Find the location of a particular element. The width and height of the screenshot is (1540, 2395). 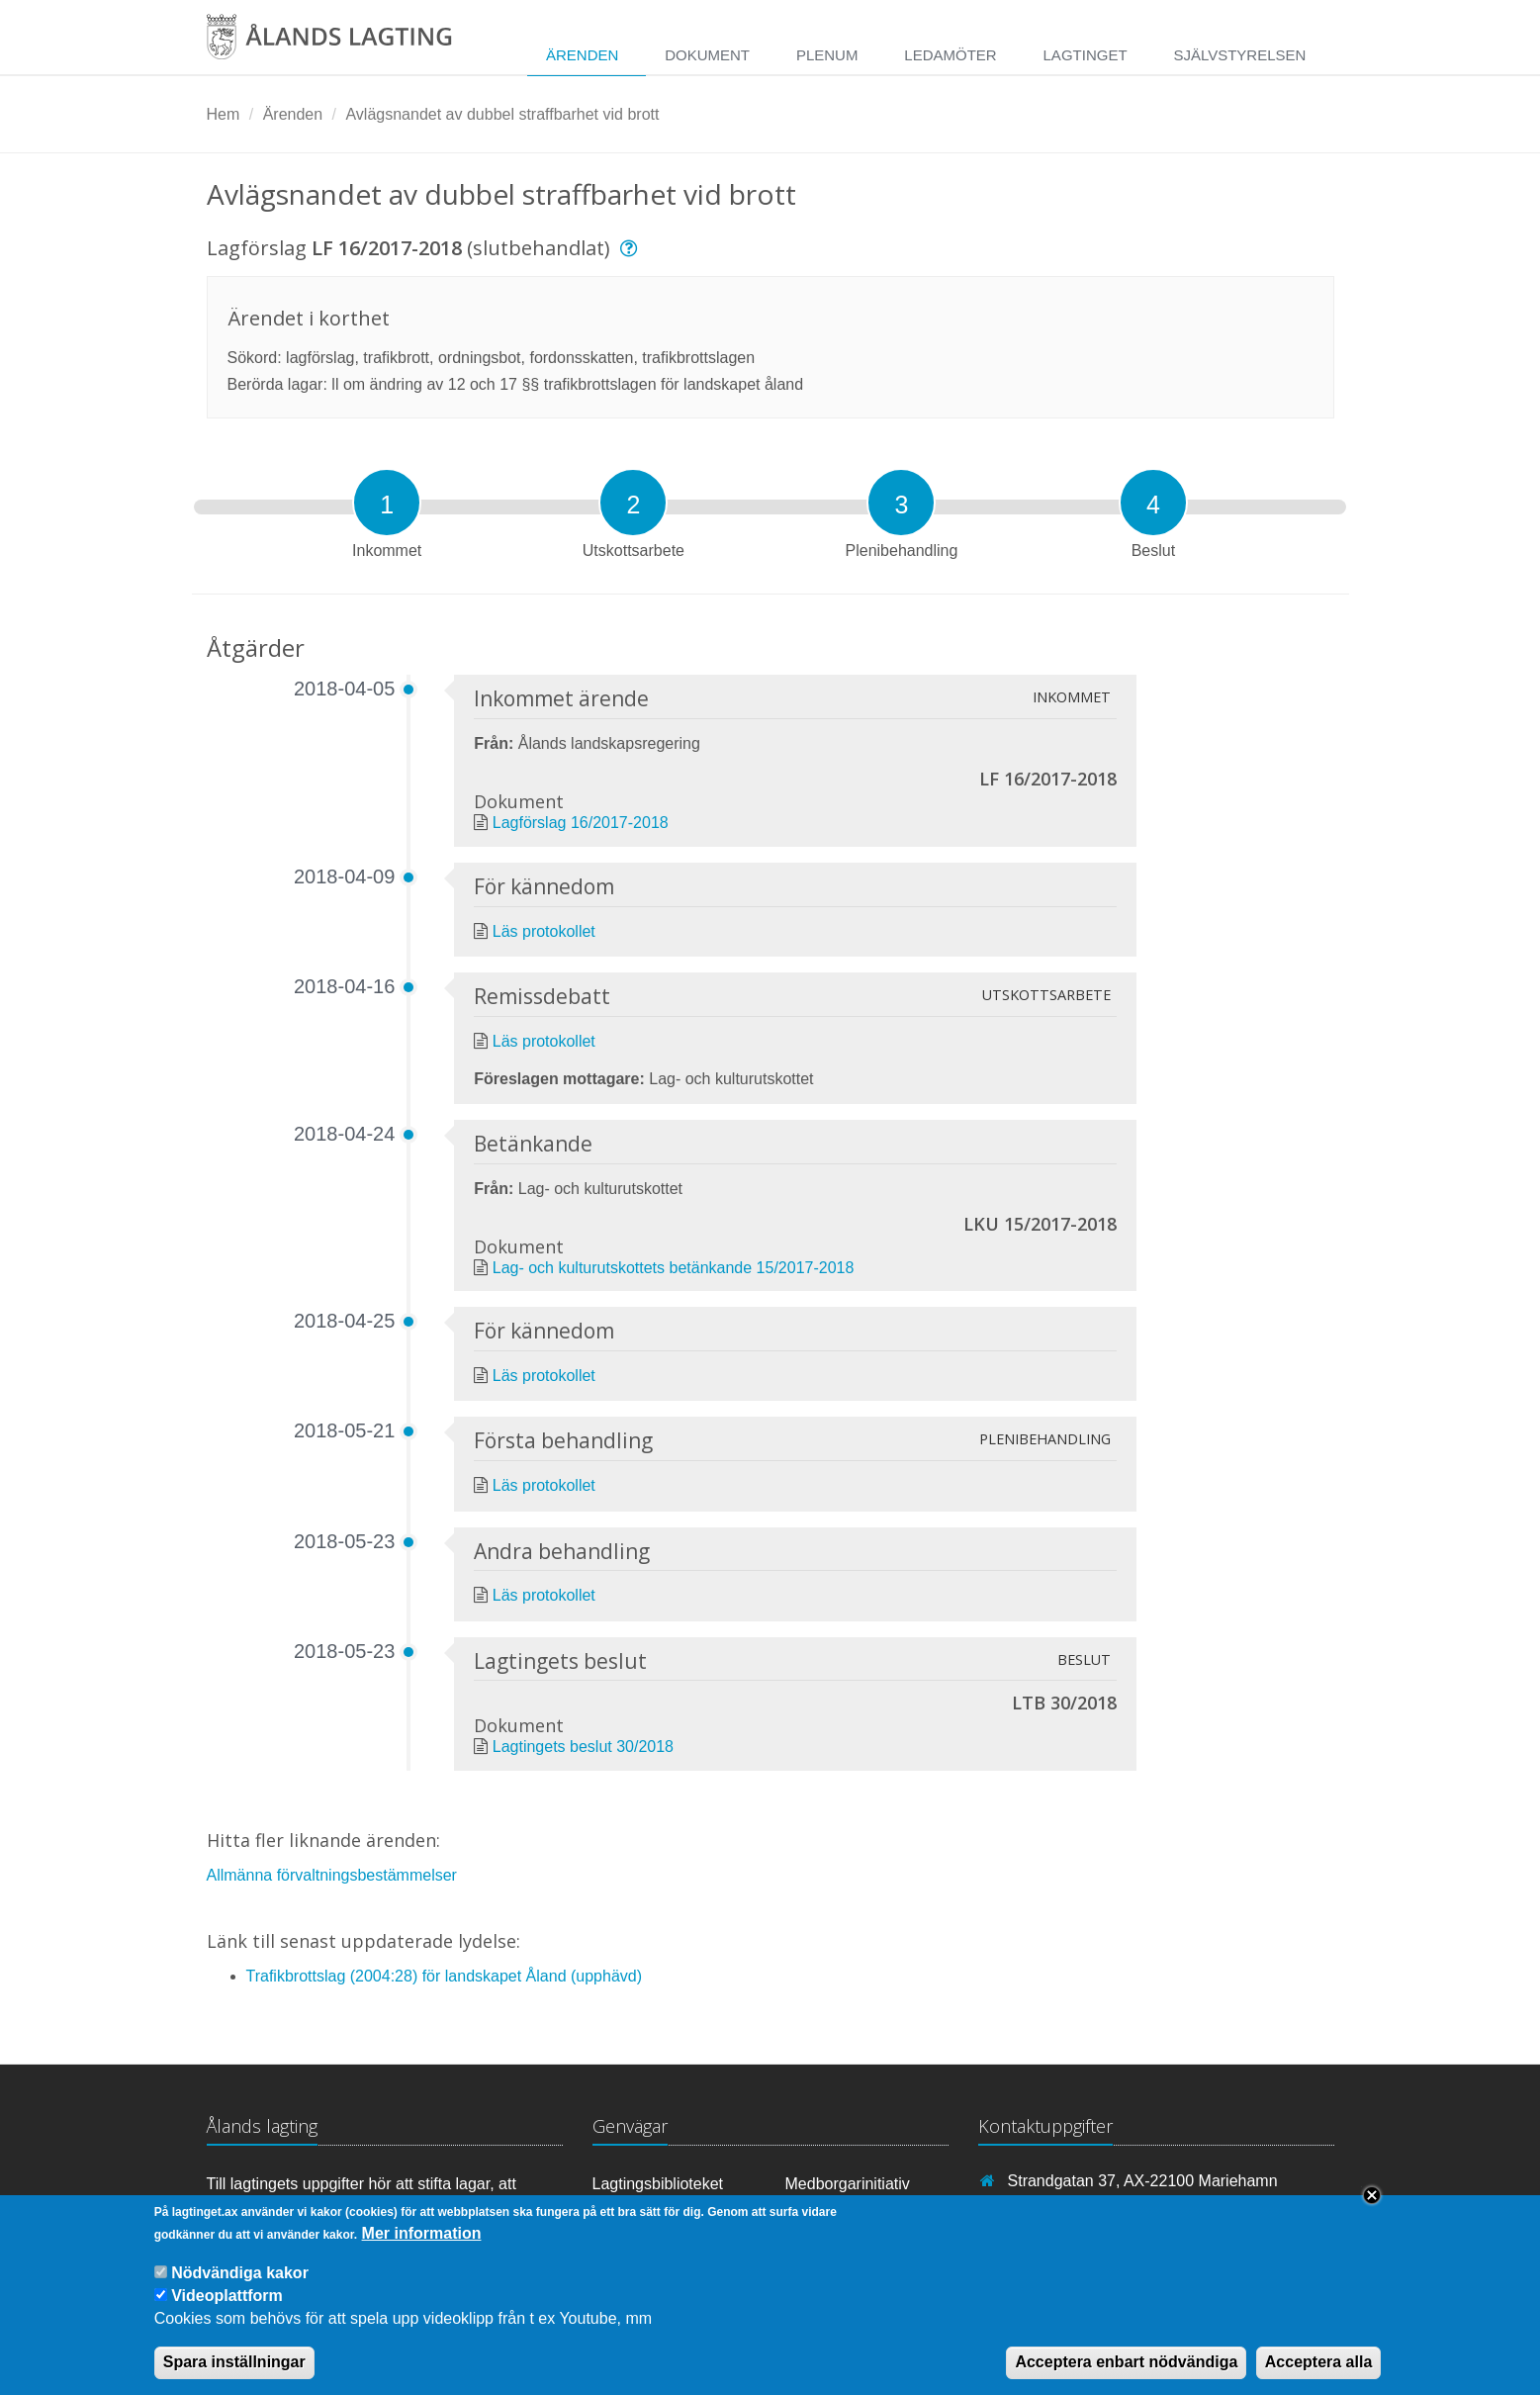

Hem is located at coordinates (223, 114).